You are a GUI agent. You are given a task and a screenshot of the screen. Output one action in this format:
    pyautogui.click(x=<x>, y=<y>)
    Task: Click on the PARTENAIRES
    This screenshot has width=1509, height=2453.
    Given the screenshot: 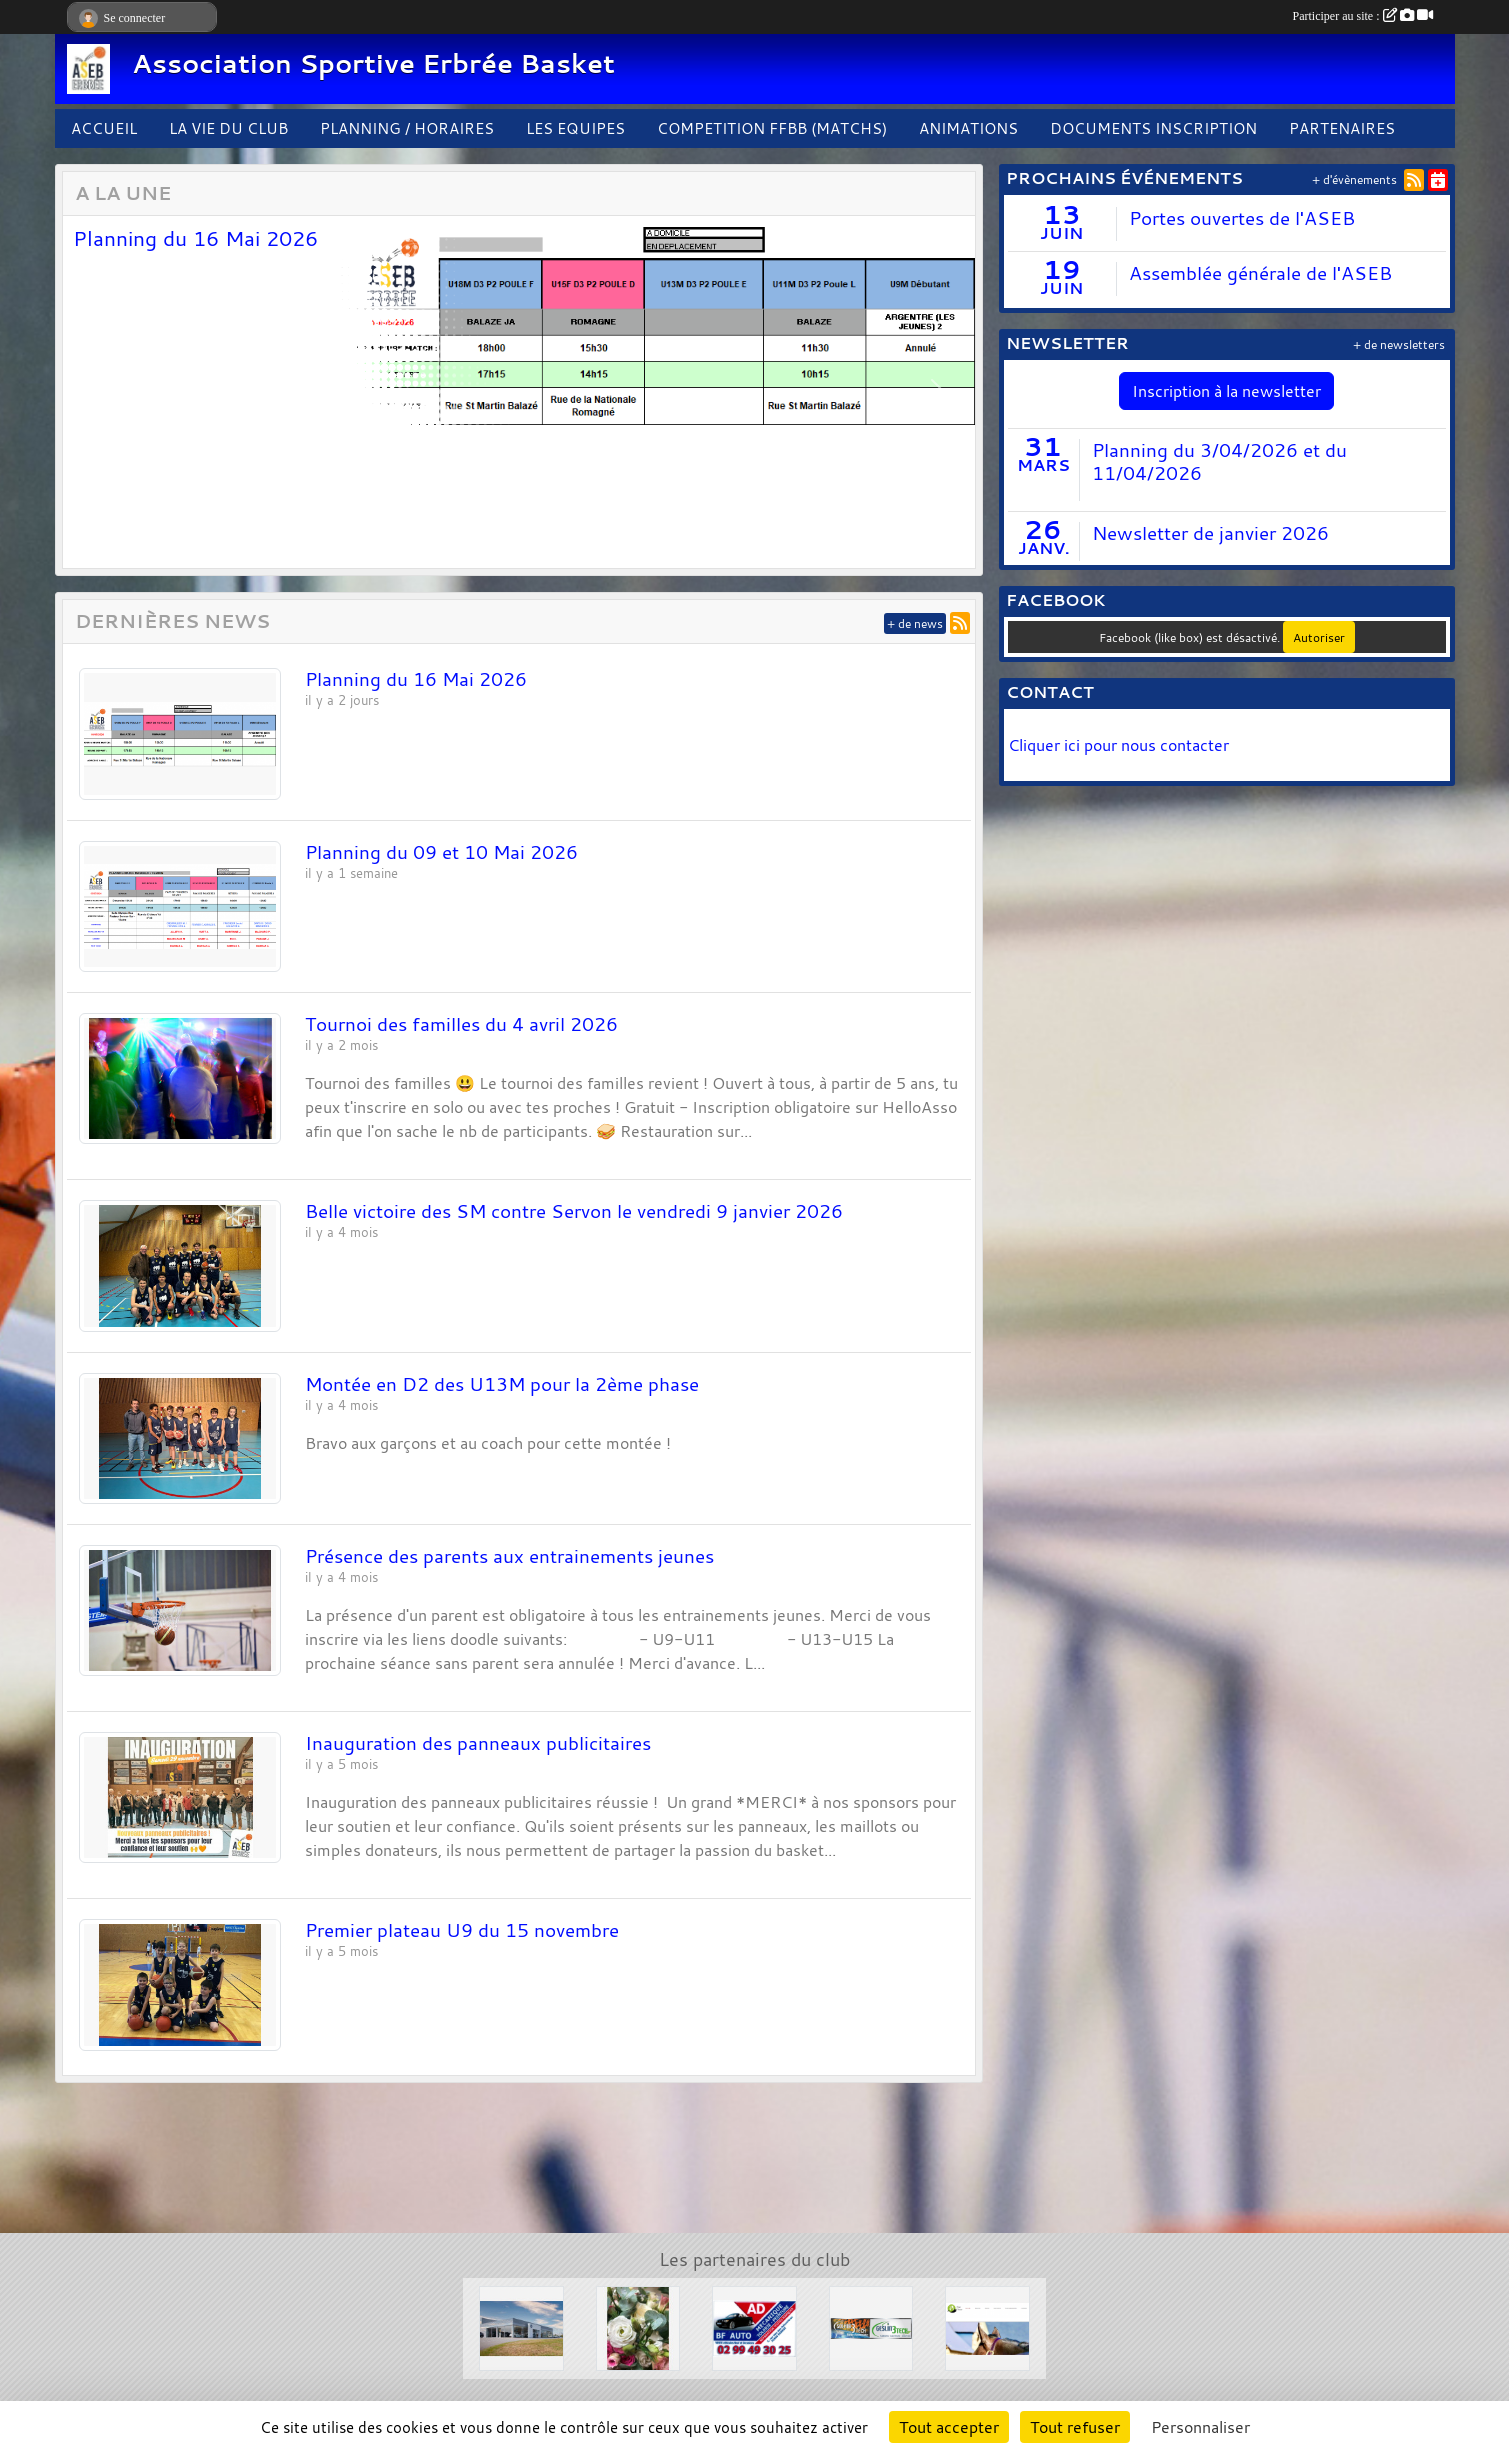 What is the action you would take?
    pyautogui.click(x=1342, y=128)
    